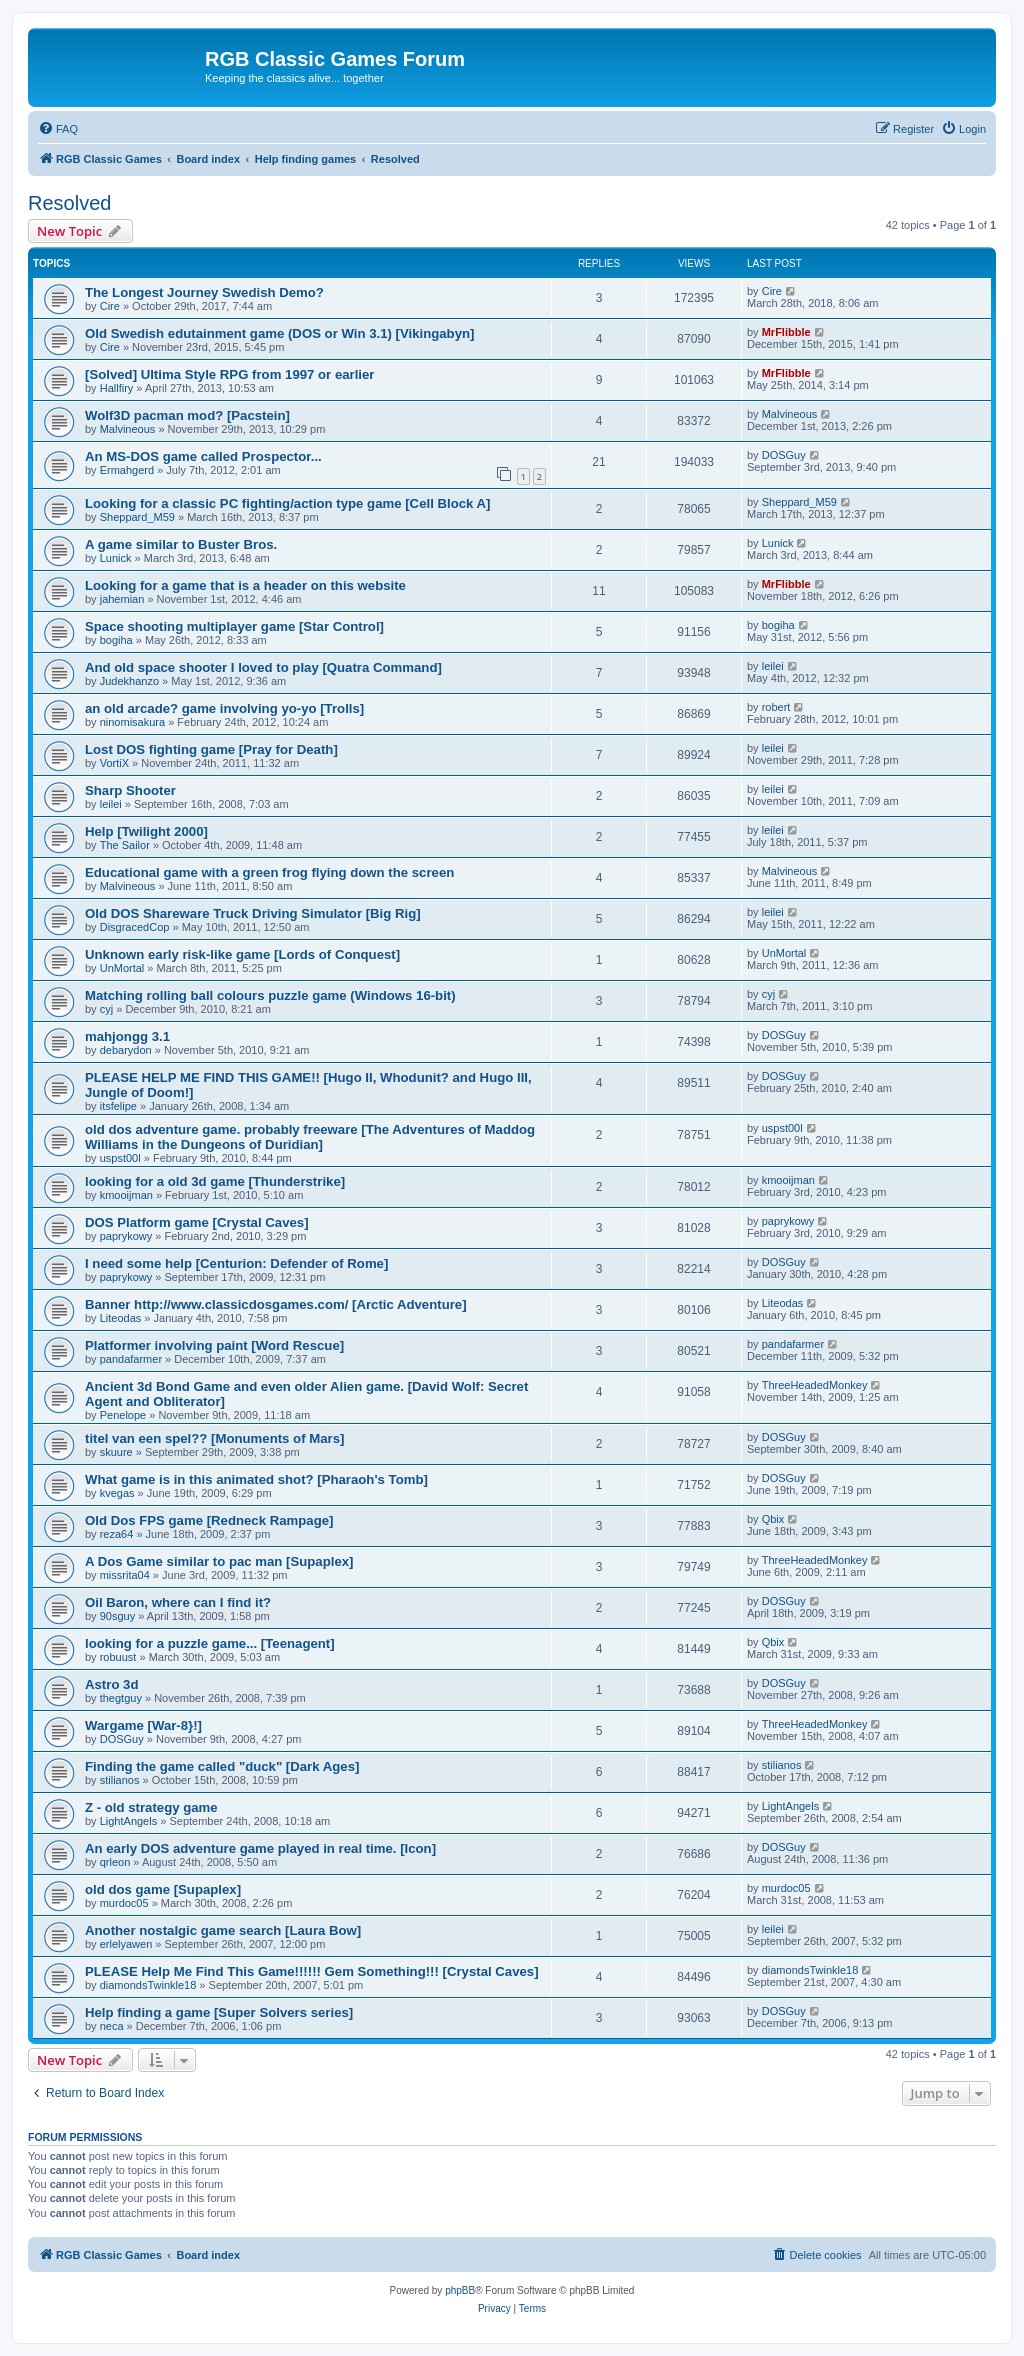 This screenshot has height=2356, width=1024. Describe the element at coordinates (219, 1561) in the screenshot. I see `A Dos Game similar to pac man [Supaplex]` at that location.